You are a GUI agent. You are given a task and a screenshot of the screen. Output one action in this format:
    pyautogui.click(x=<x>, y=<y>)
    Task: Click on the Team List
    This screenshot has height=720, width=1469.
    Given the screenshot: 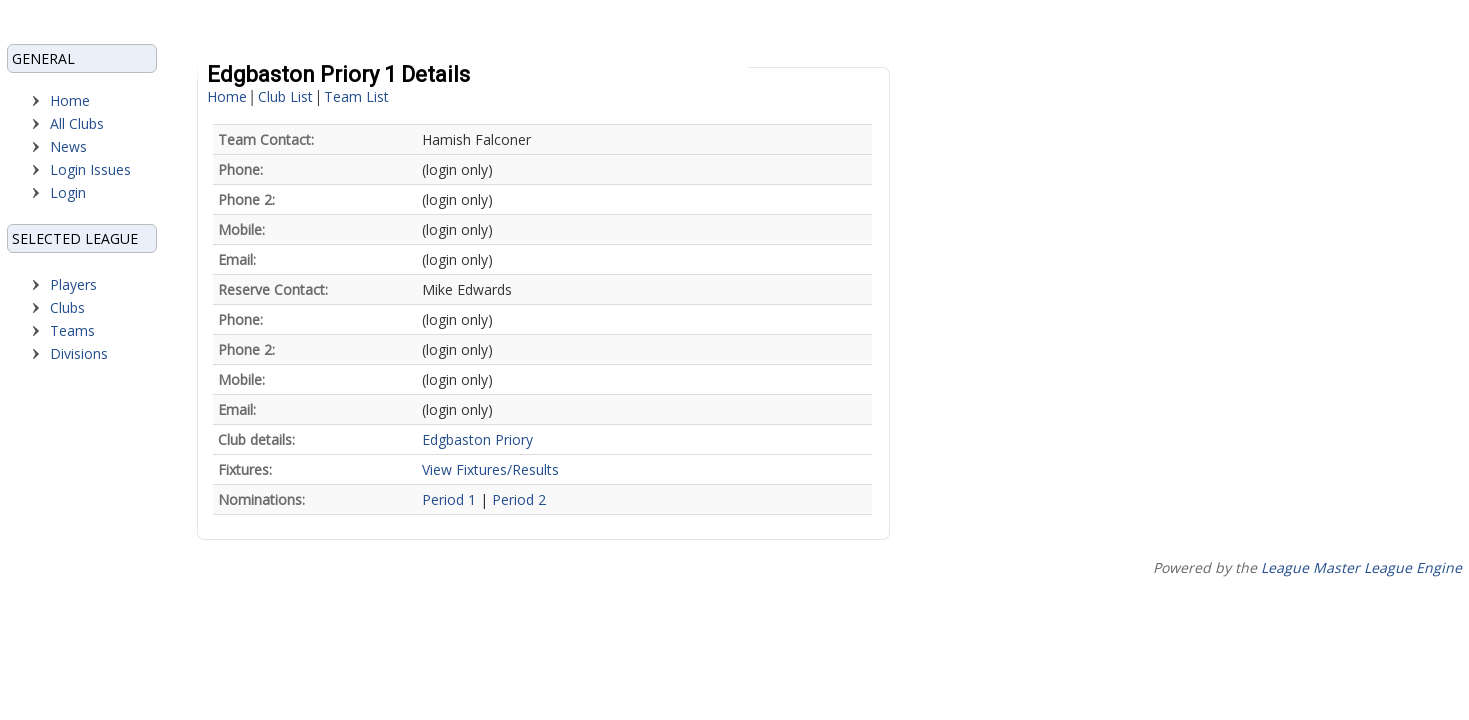 What is the action you would take?
    pyautogui.click(x=356, y=96)
    